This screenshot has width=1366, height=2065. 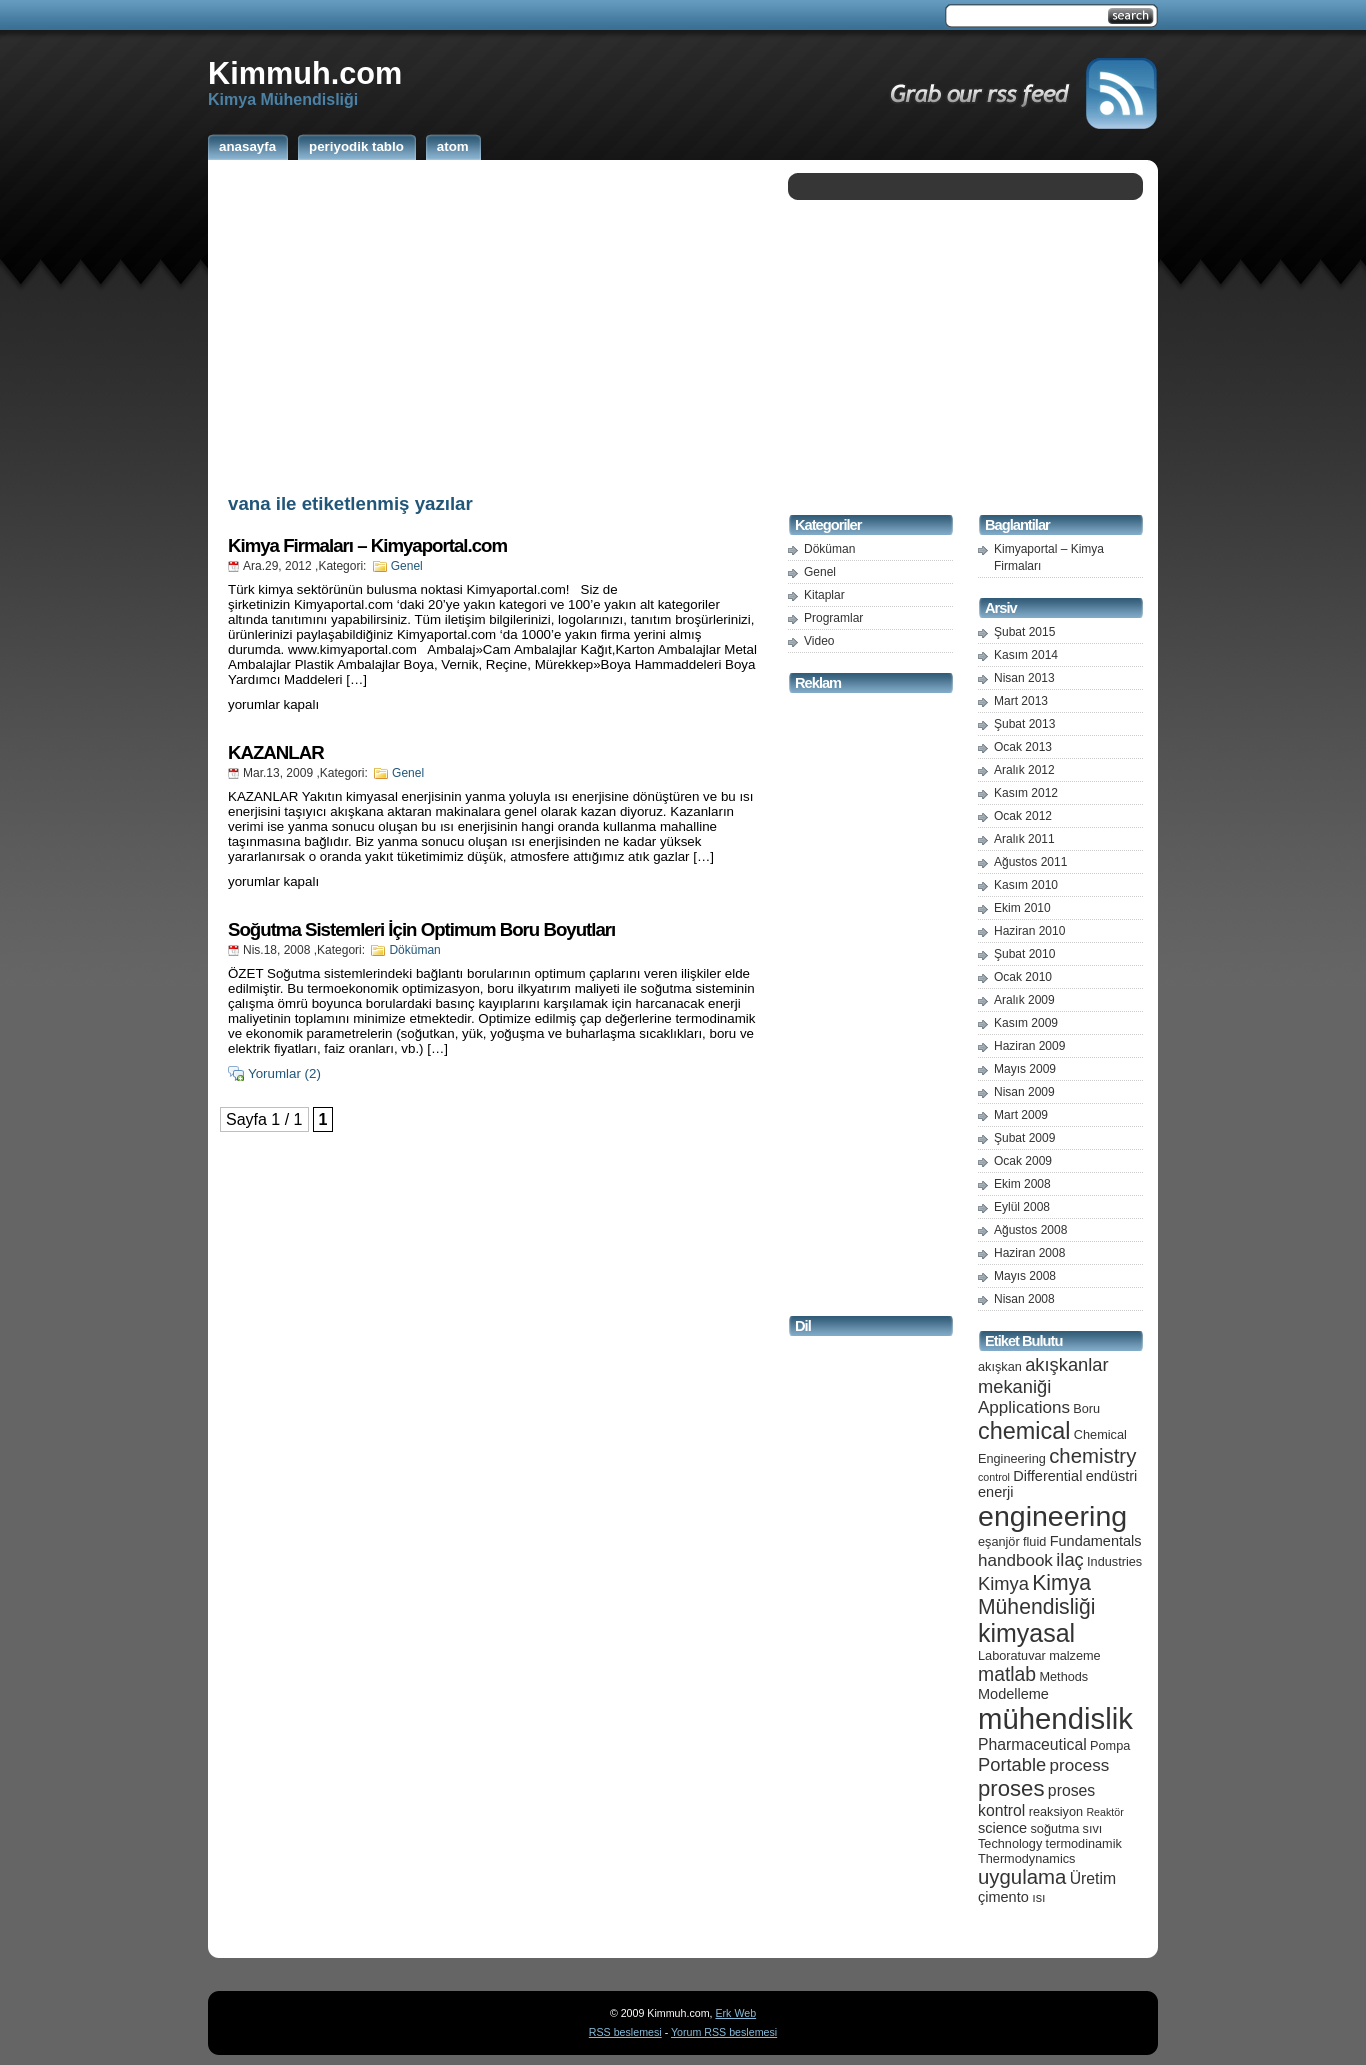 What do you see at coordinates (1096, 1541) in the screenshot?
I see `Fundamentals [Fundamentals (6 öge)]` at bounding box center [1096, 1541].